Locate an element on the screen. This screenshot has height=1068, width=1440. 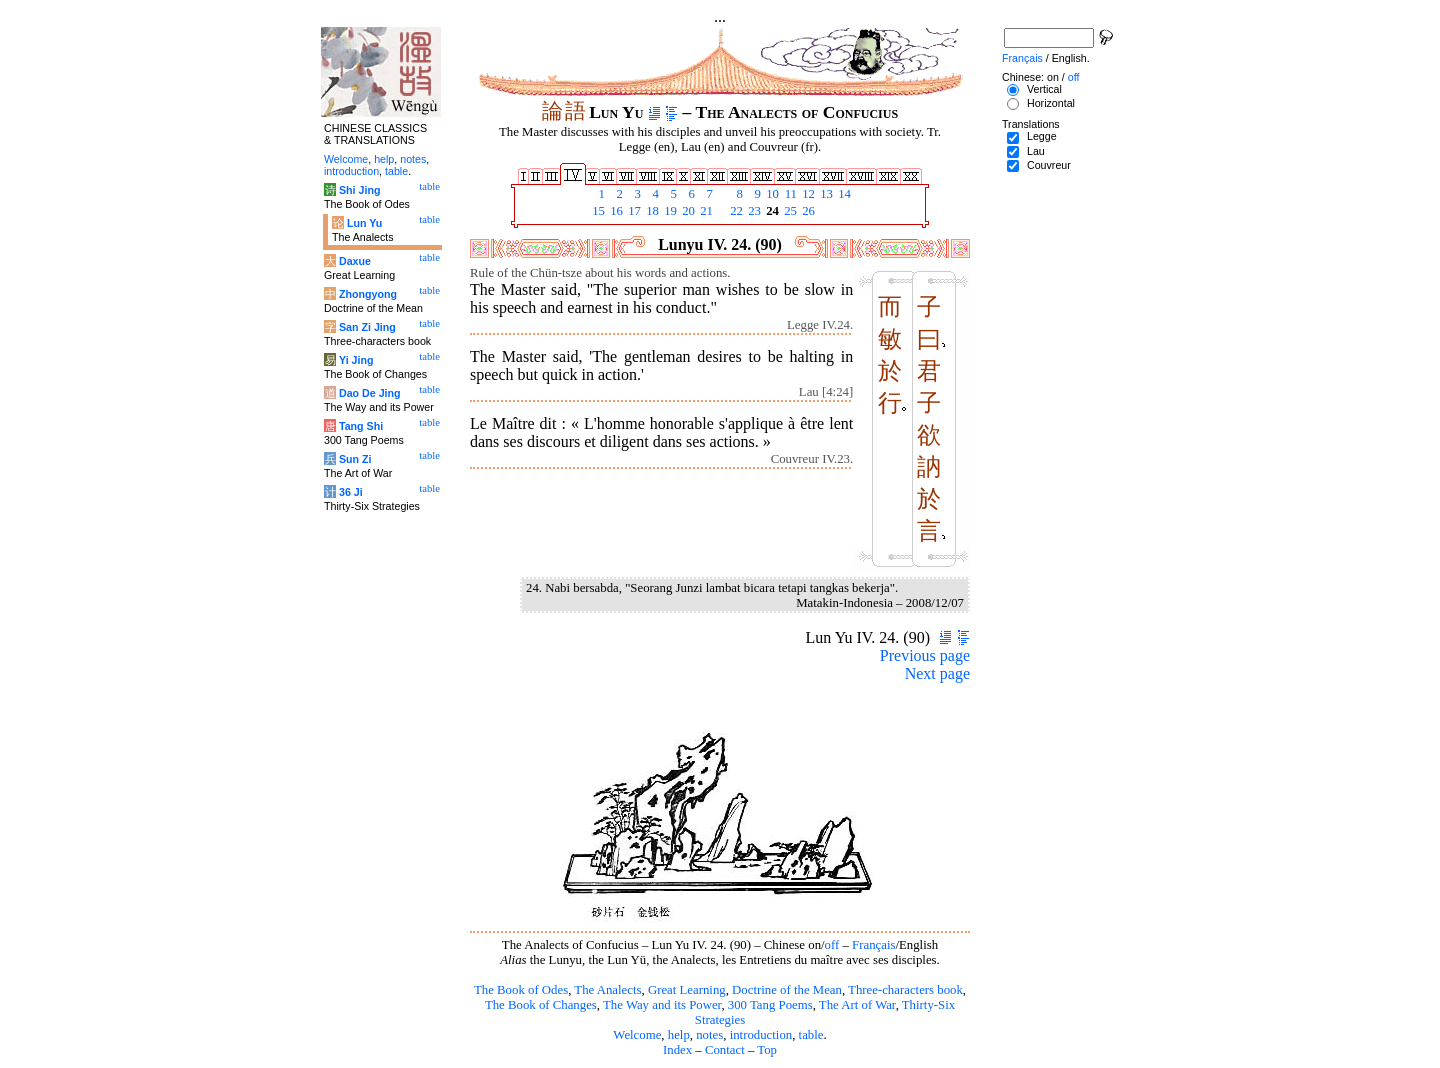
22 is located at coordinates (735, 211).